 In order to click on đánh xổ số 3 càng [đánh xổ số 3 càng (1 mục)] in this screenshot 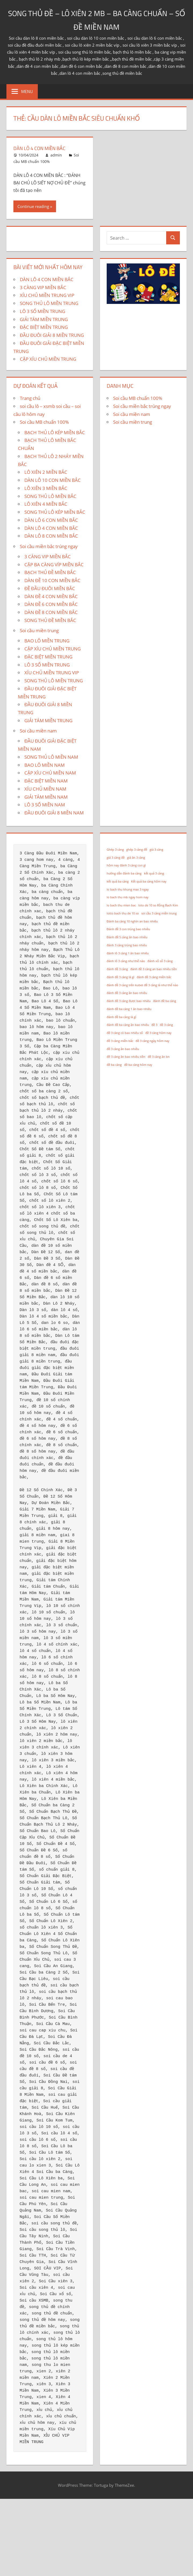, I will do `click(160, 961)`.